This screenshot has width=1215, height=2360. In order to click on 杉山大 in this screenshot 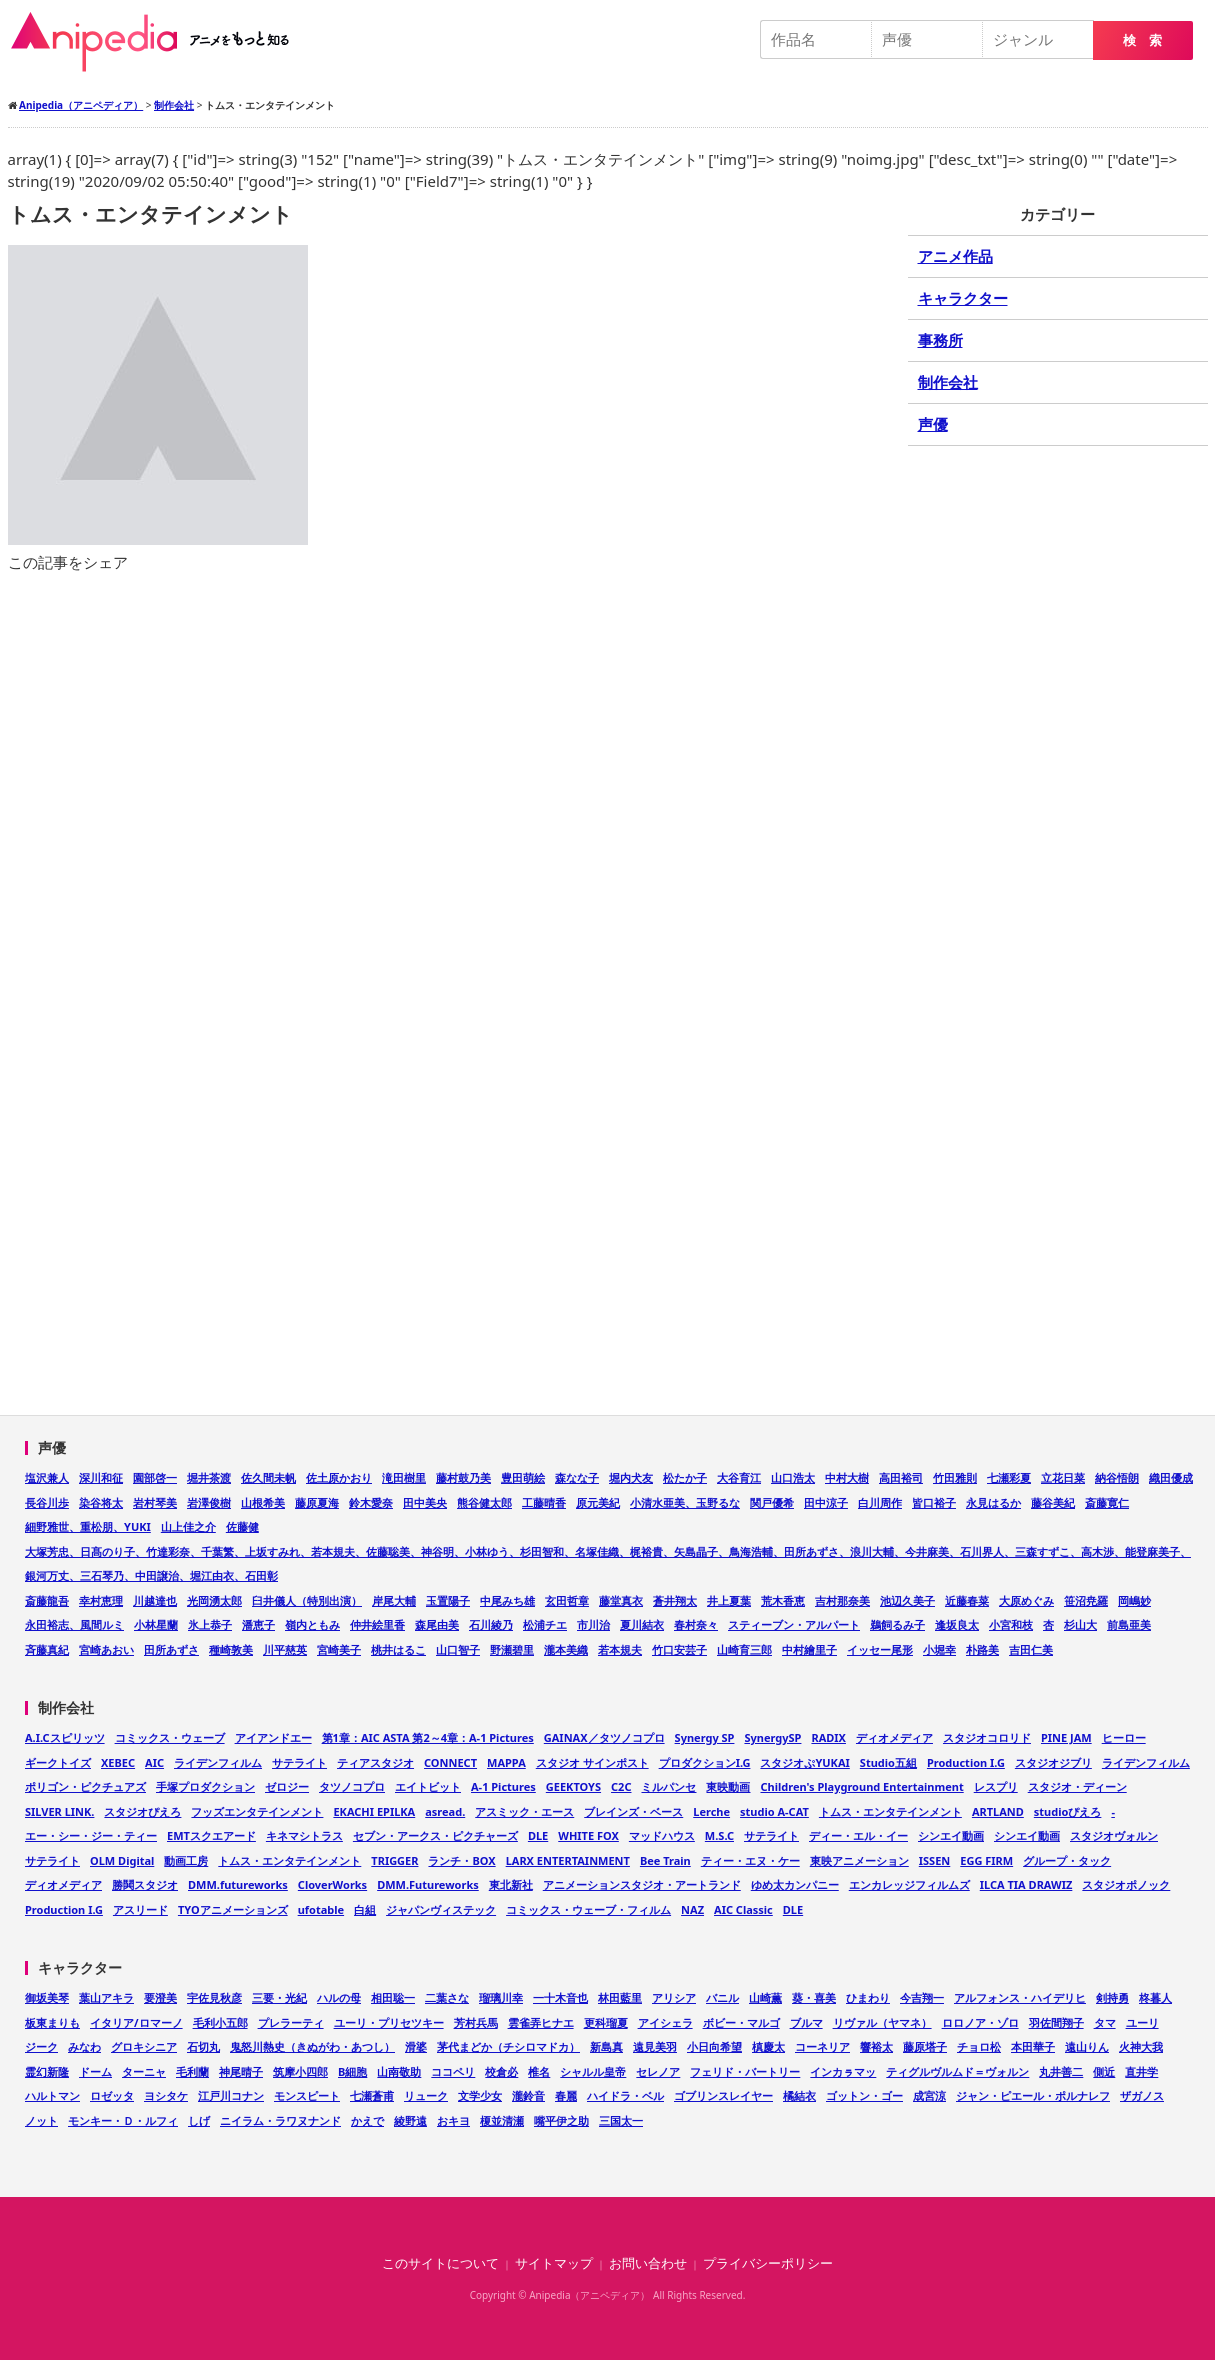, I will do `click(1080, 1624)`.